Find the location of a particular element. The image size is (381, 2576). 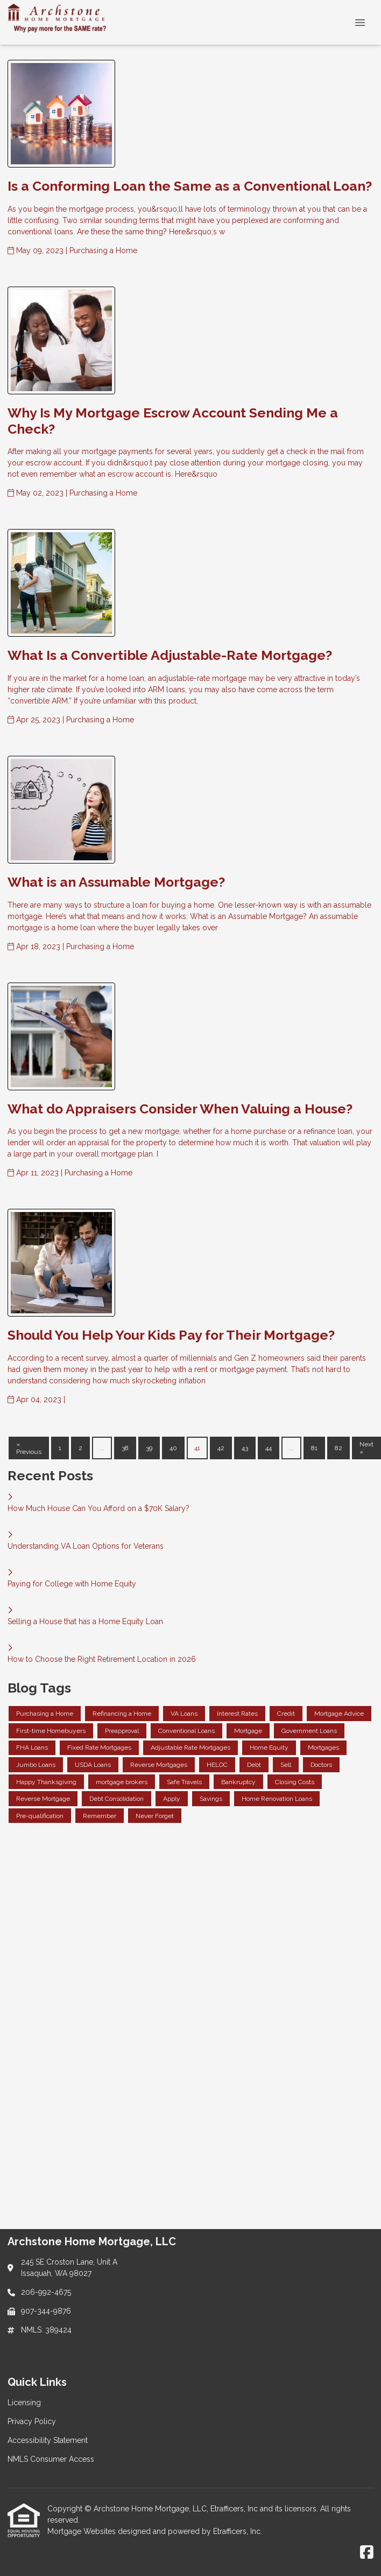

38 is located at coordinates (125, 1448).